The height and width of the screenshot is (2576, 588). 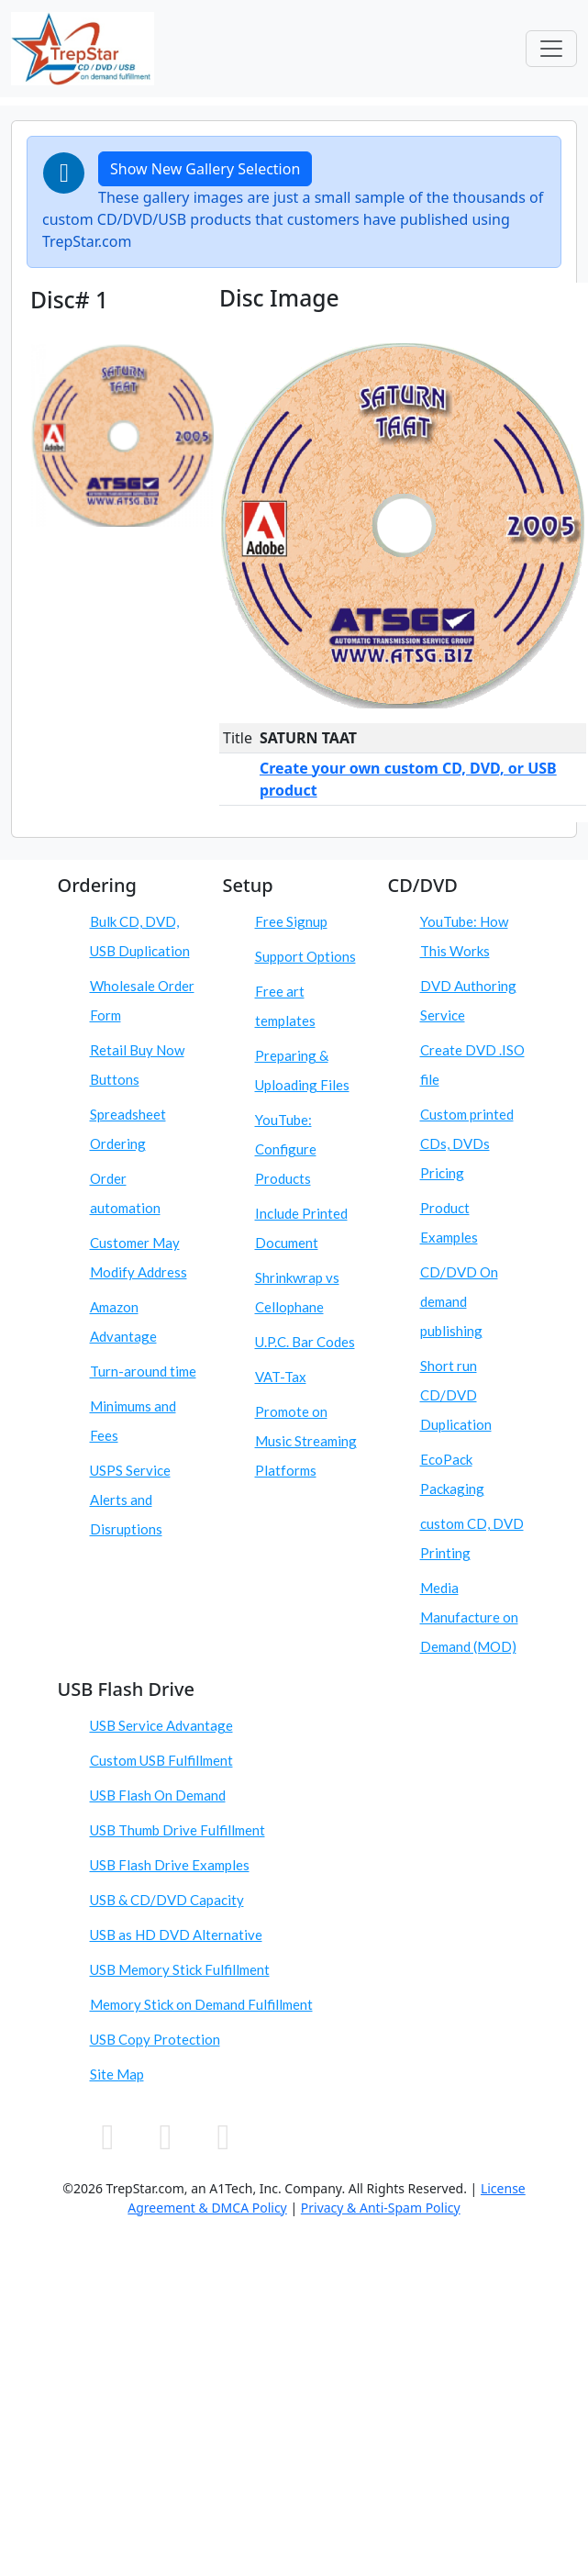 What do you see at coordinates (305, 1341) in the screenshot?
I see `U.P.C. Bar Codes` at bounding box center [305, 1341].